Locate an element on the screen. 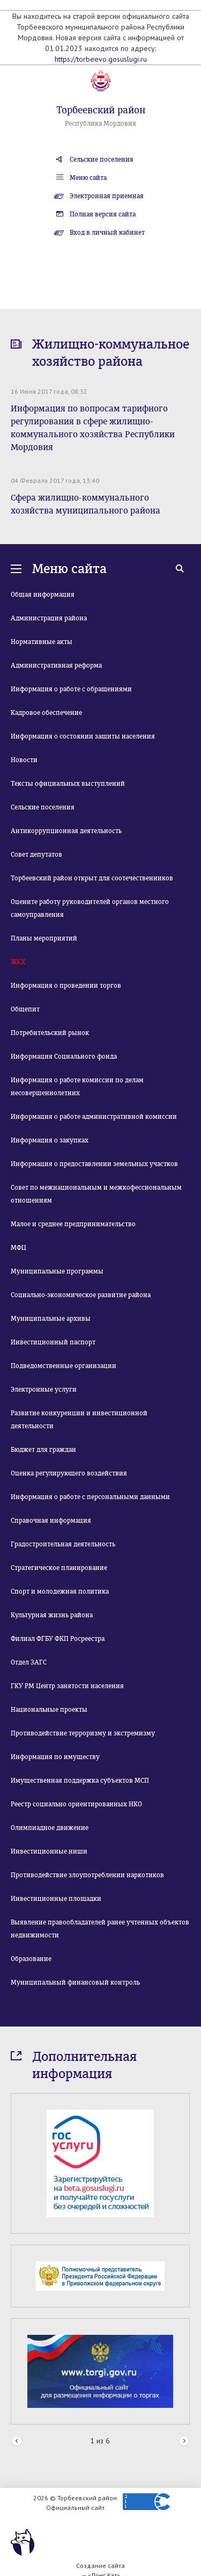 The image size is (201, 2576). Электронные услуги is located at coordinates (44, 1389).